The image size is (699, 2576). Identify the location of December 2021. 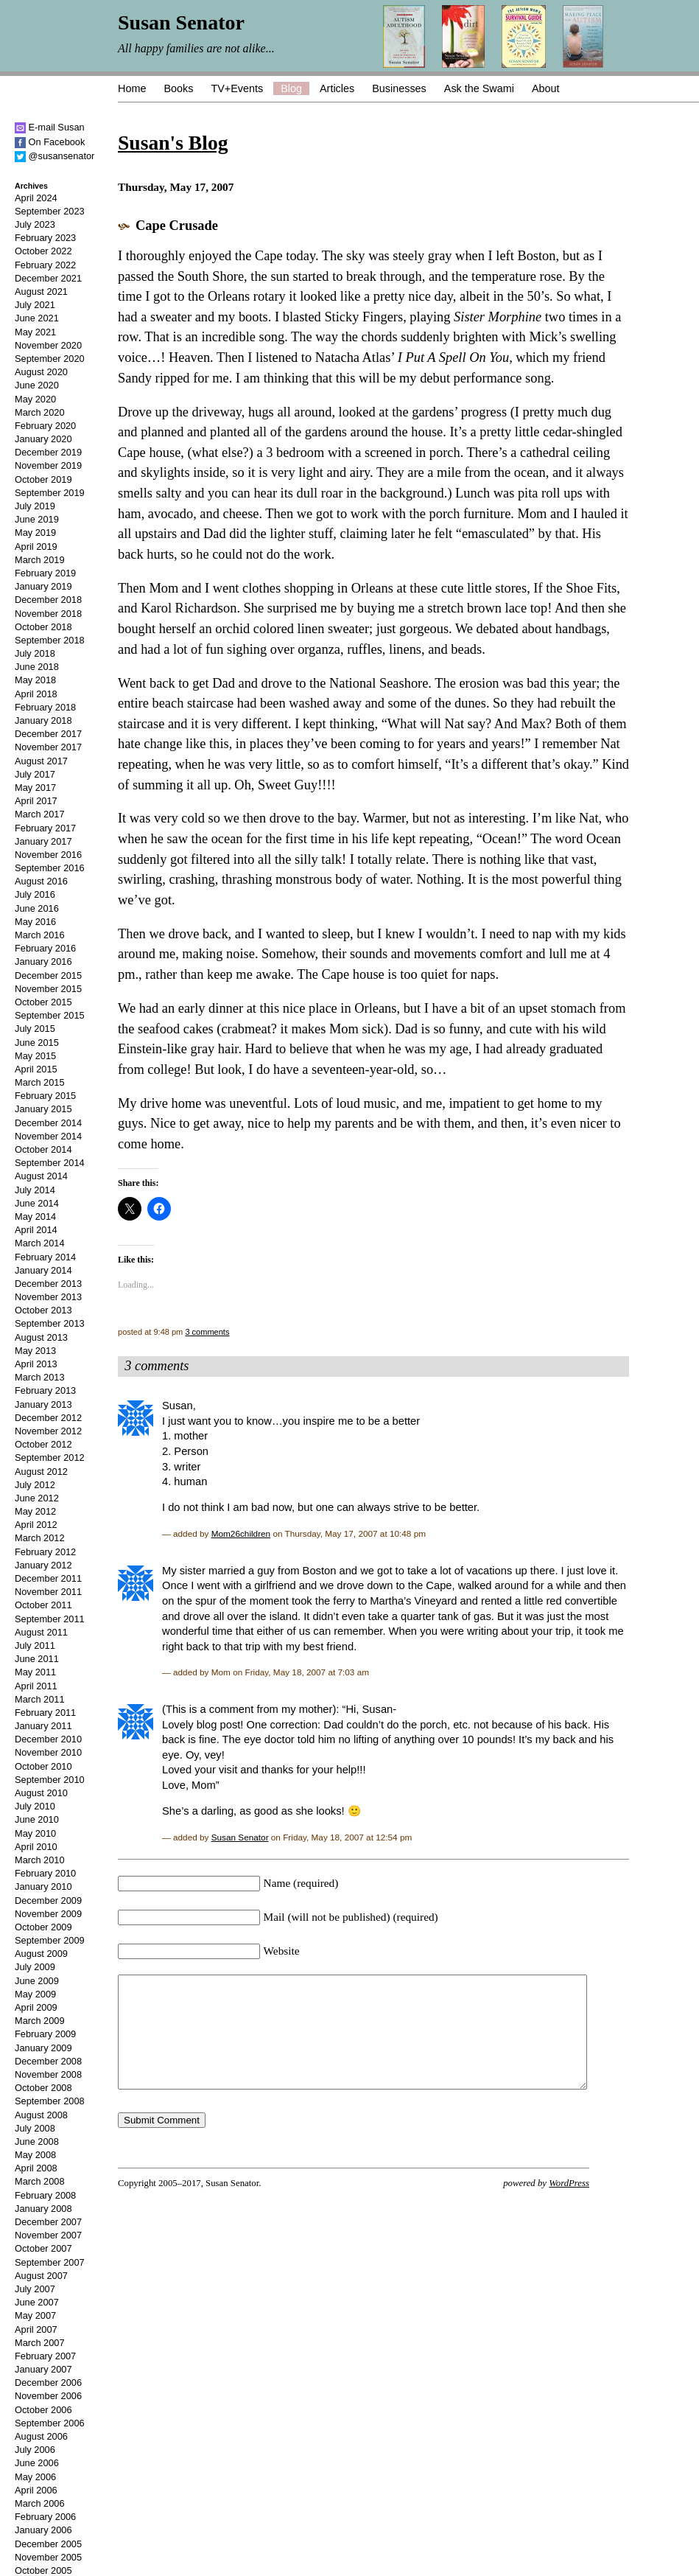
(48, 278).